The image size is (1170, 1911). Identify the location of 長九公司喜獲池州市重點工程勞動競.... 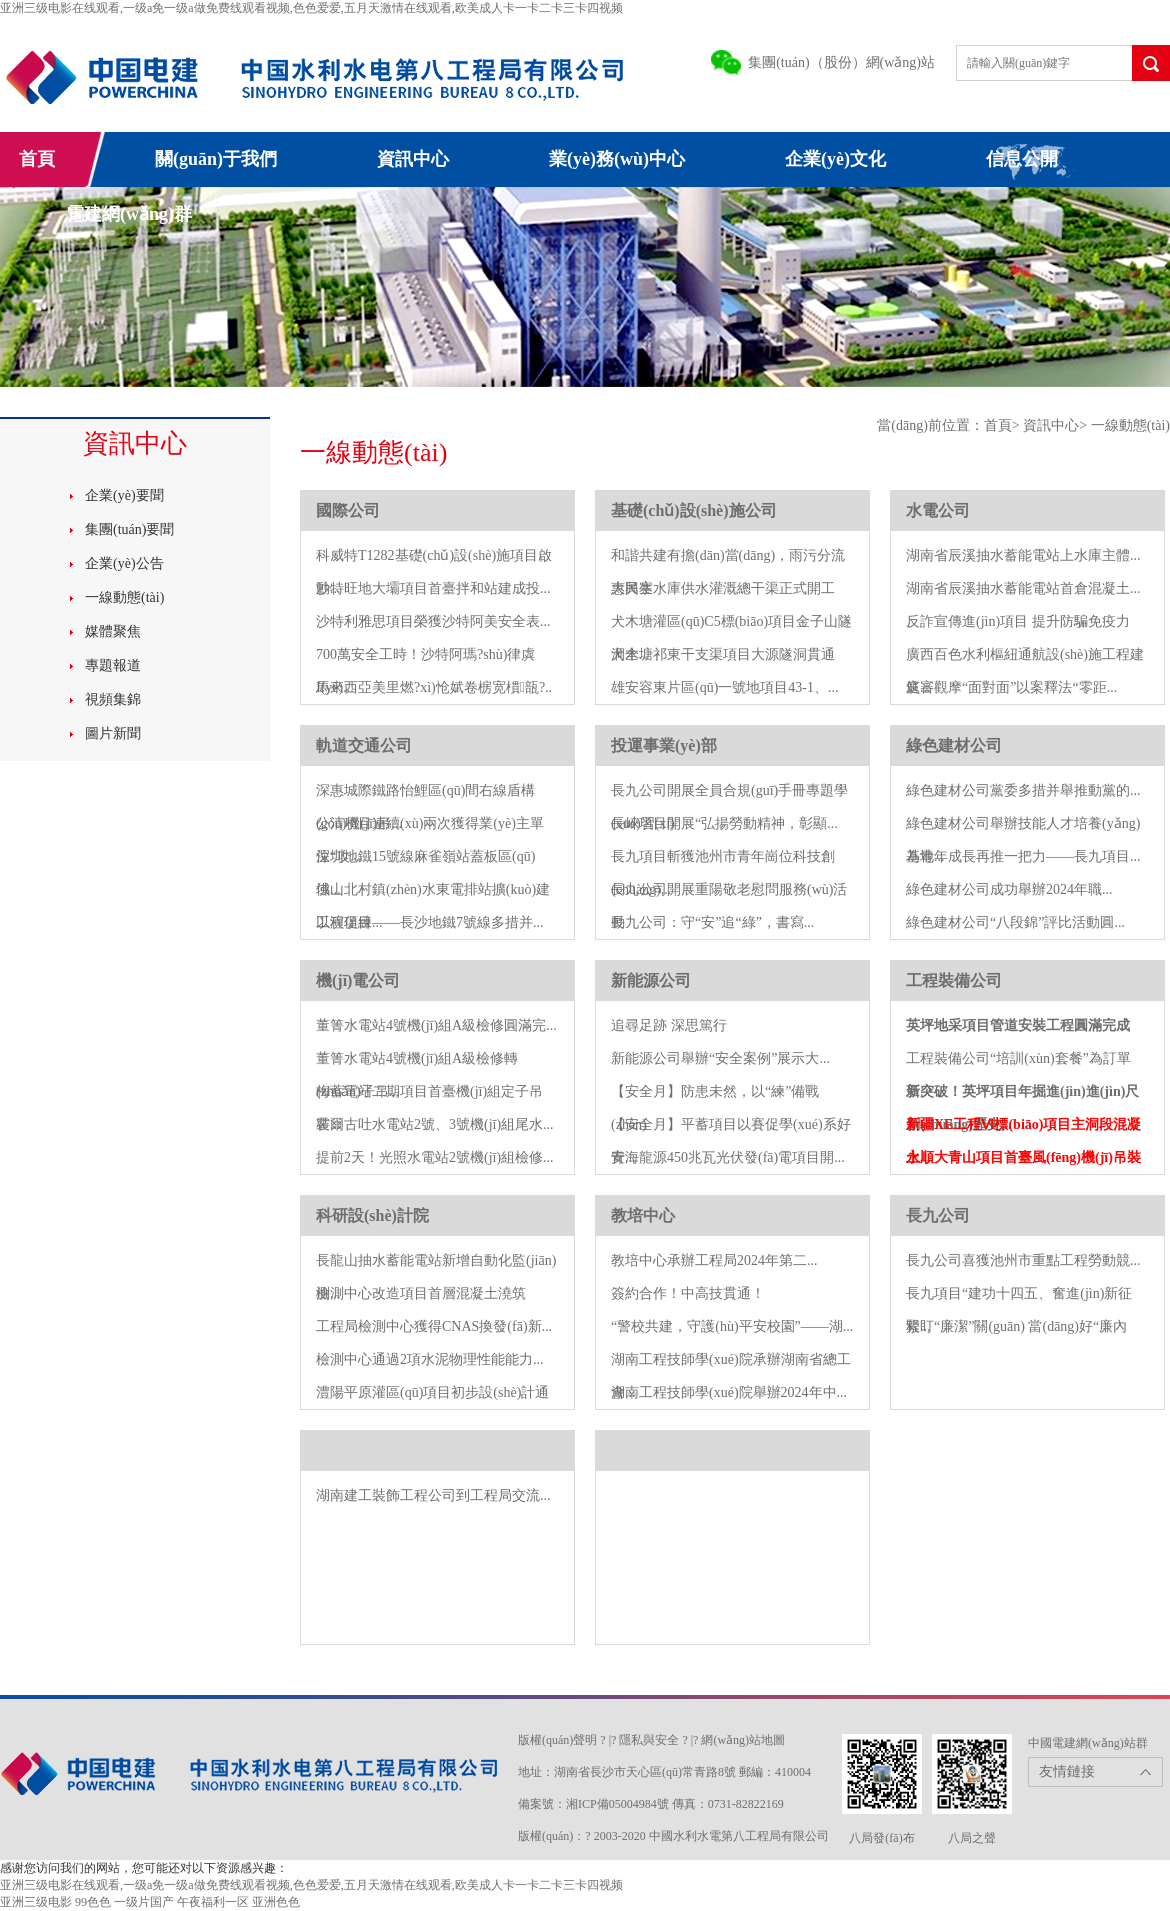
(1023, 1260).